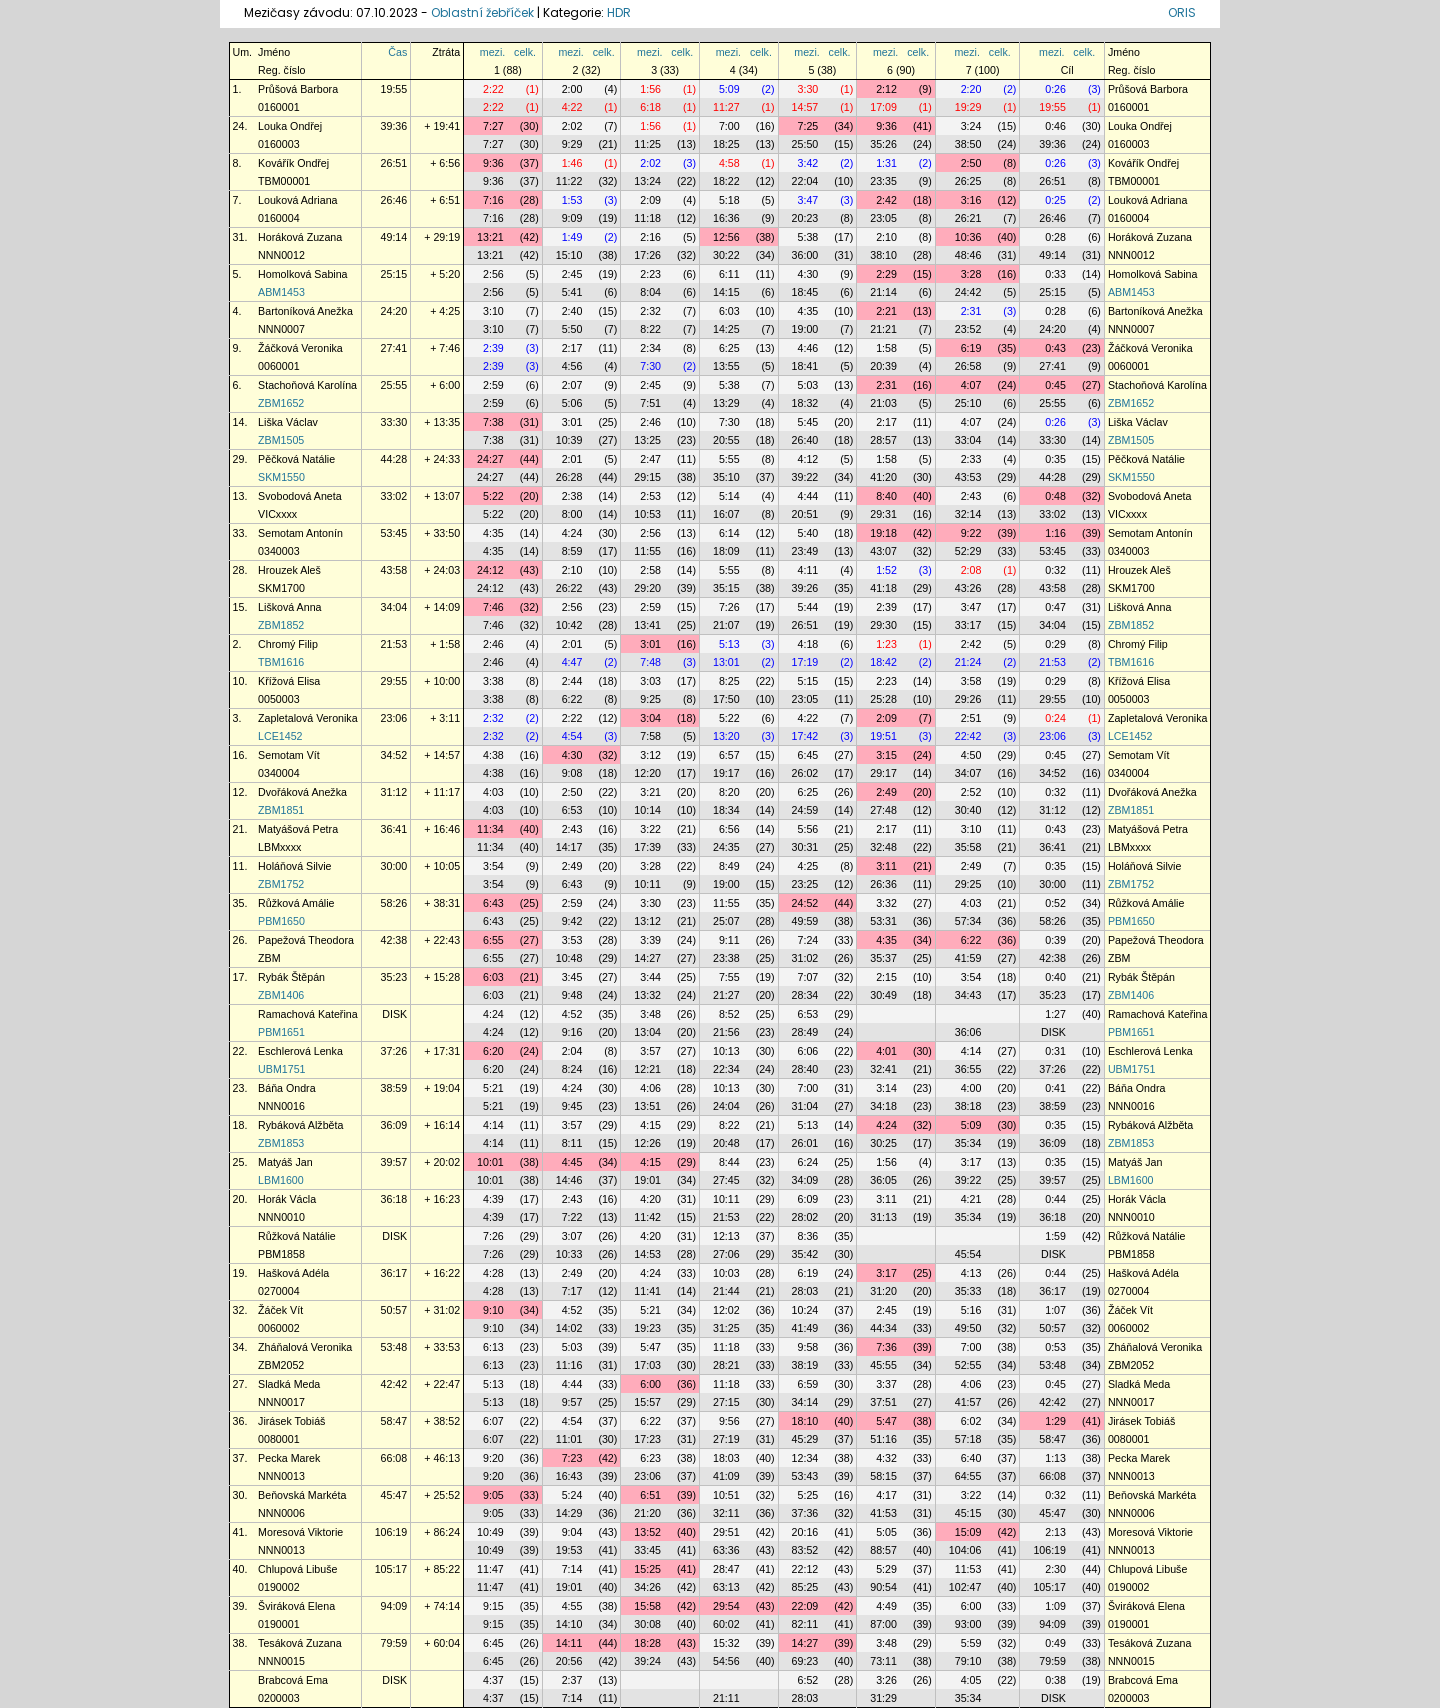 The width and height of the screenshot is (1440, 1708). I want to click on 2:40, so click(572, 311).